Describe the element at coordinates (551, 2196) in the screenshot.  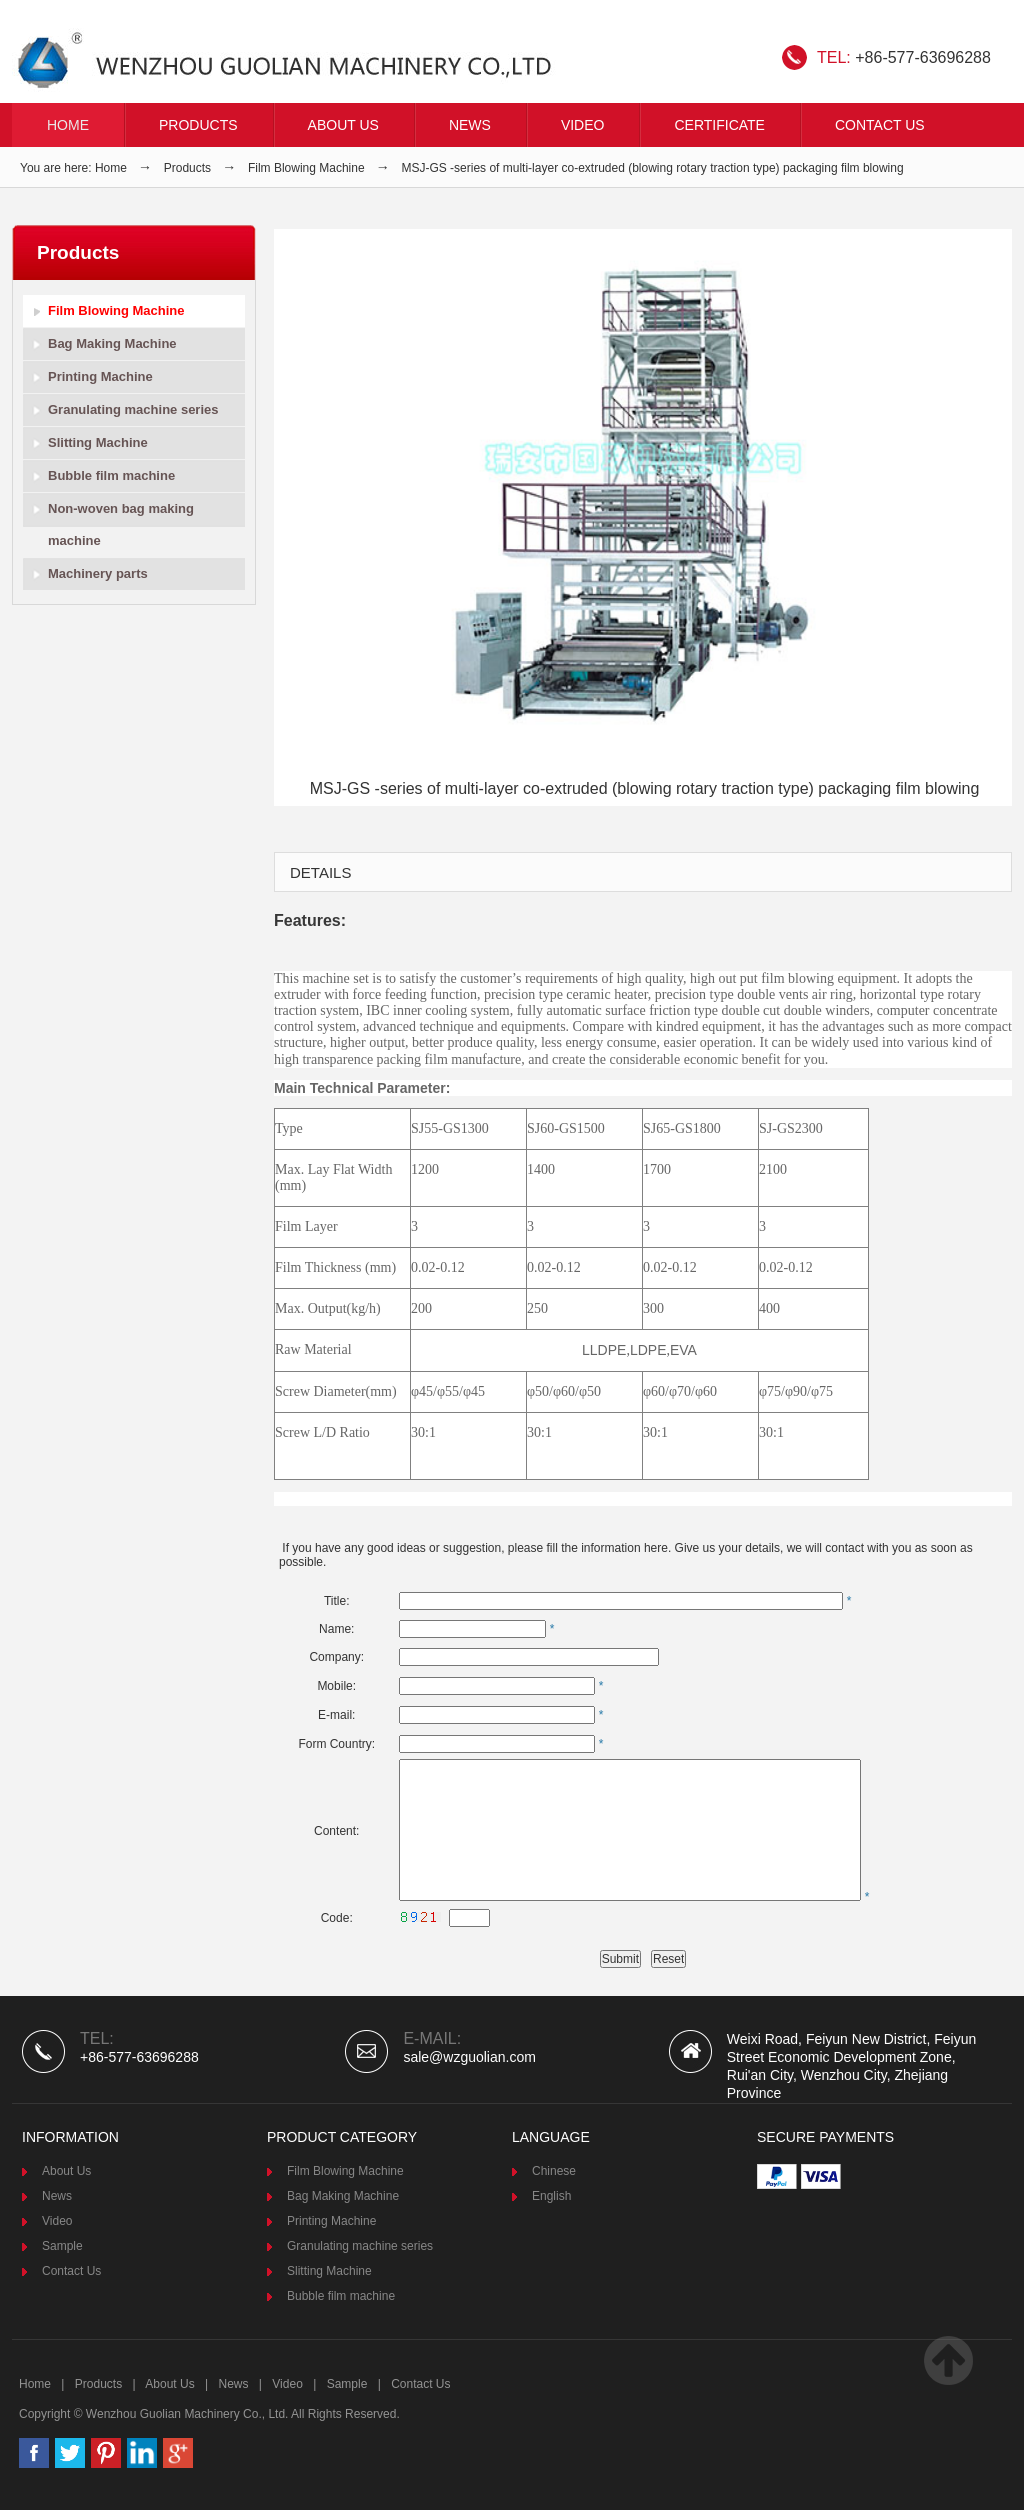
I see `English` at that location.